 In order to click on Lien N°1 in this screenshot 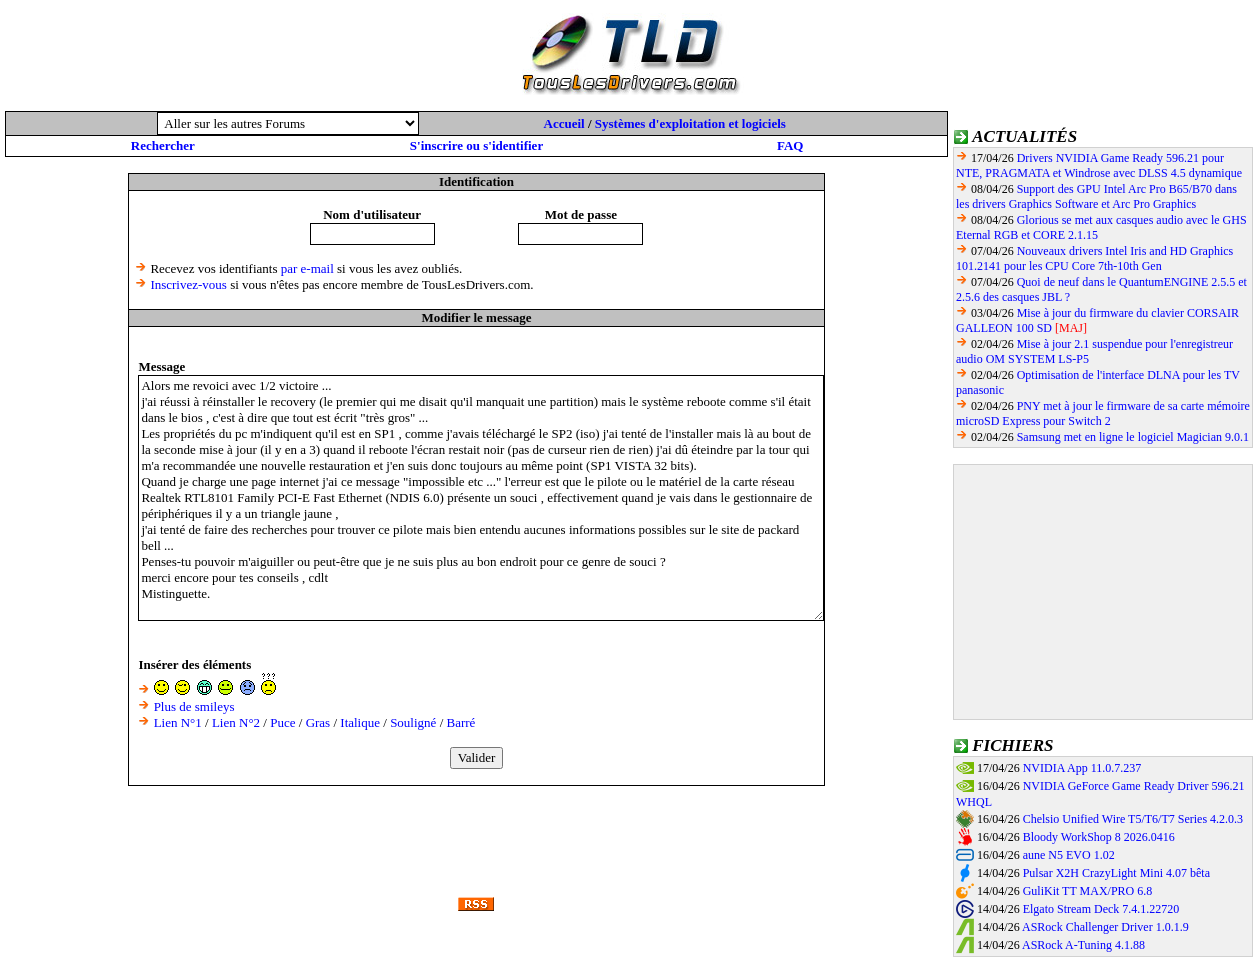, I will do `click(178, 722)`.